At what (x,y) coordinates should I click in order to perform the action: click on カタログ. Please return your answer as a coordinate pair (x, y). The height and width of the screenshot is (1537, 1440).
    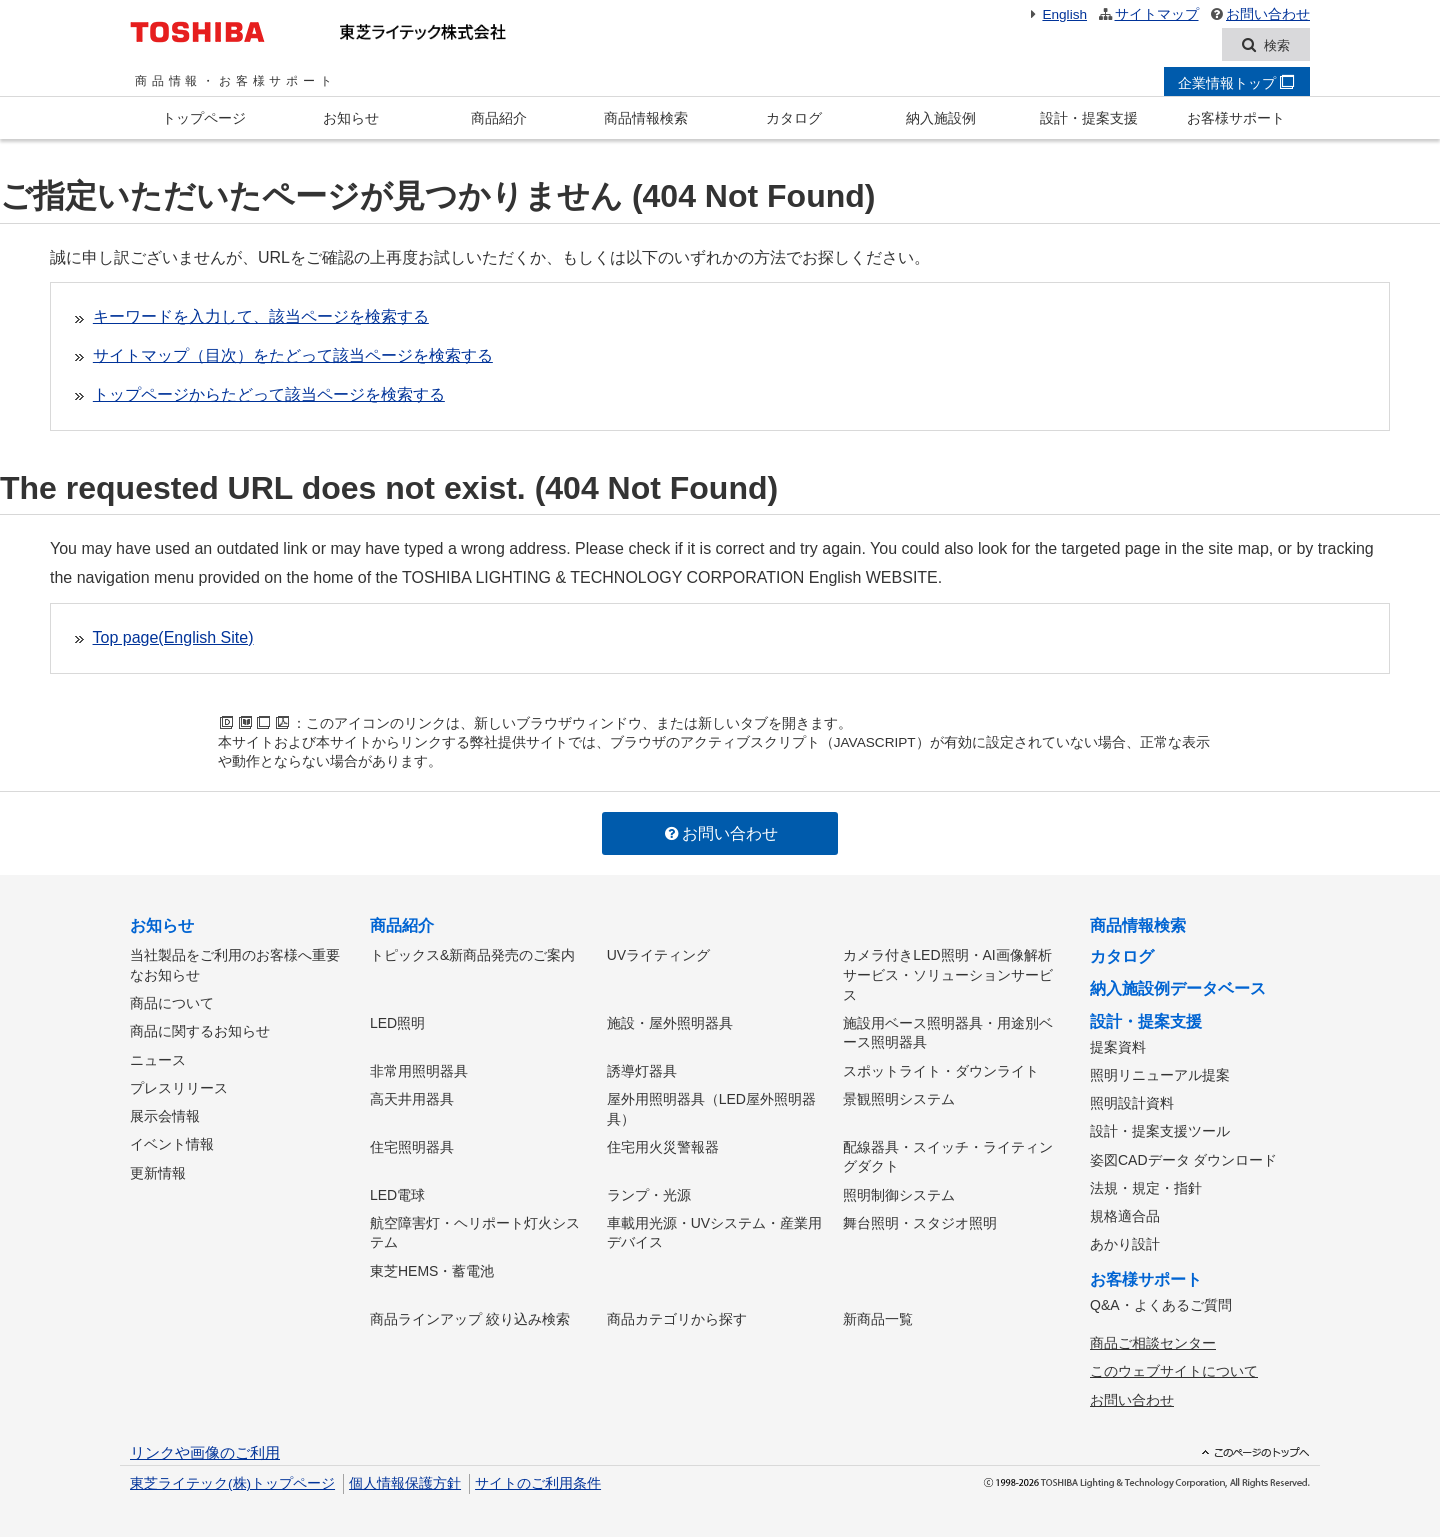
    Looking at the image, I should click on (794, 119).